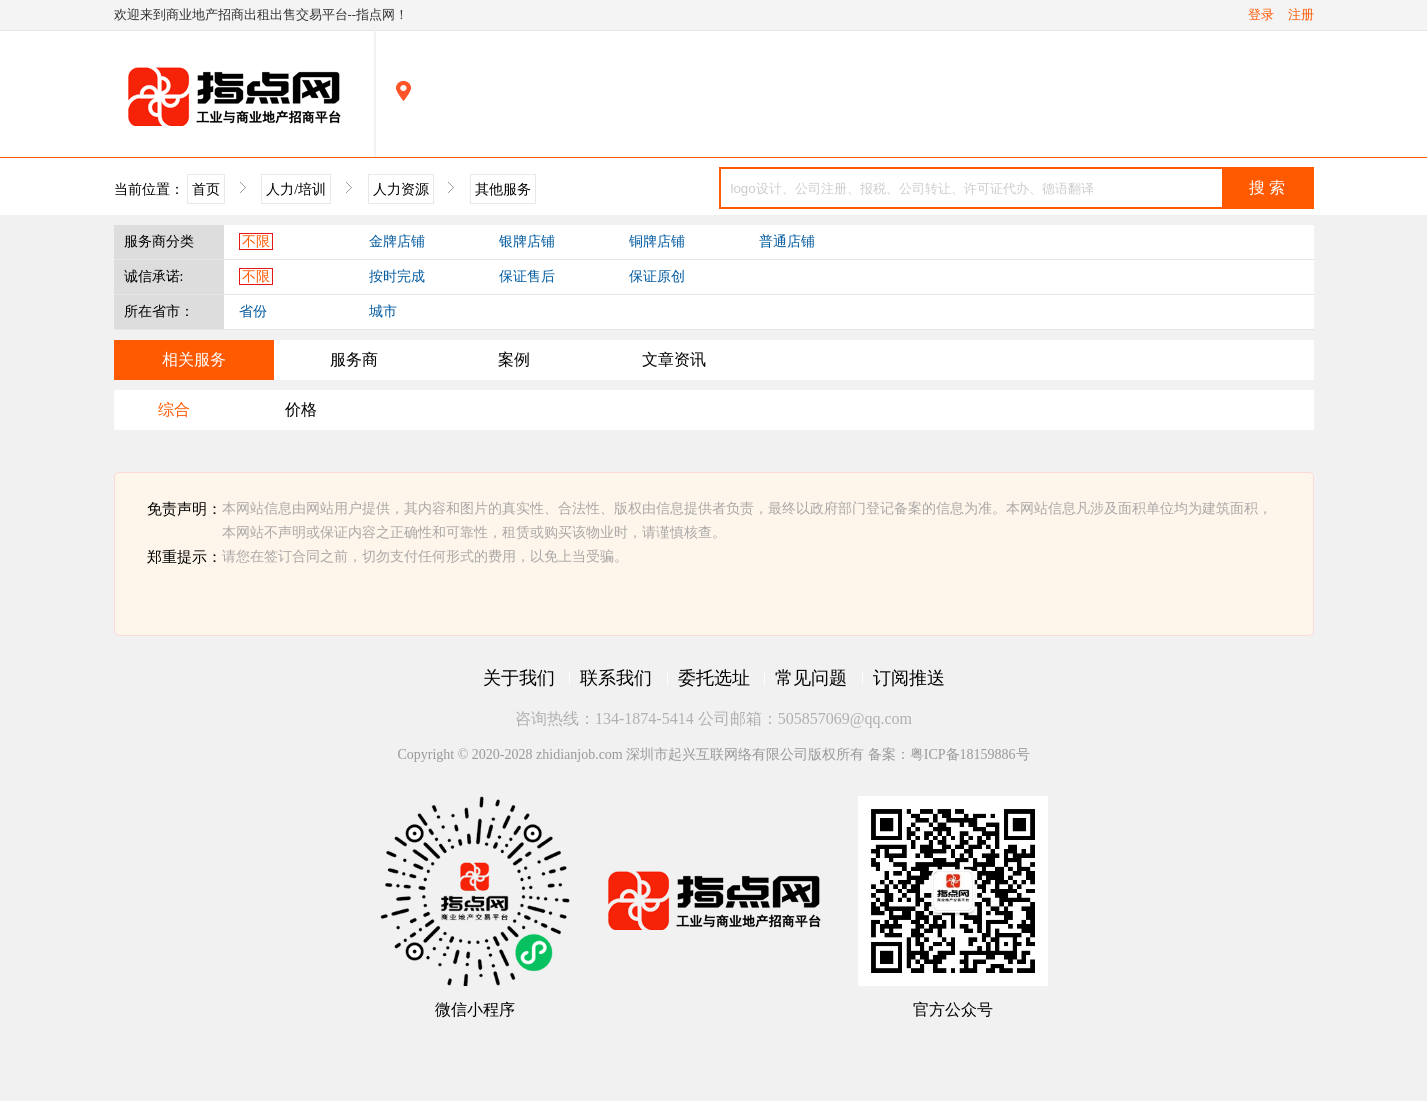 The width and height of the screenshot is (1427, 1101). Describe the element at coordinates (397, 241) in the screenshot. I see `金牌店铺` at that location.